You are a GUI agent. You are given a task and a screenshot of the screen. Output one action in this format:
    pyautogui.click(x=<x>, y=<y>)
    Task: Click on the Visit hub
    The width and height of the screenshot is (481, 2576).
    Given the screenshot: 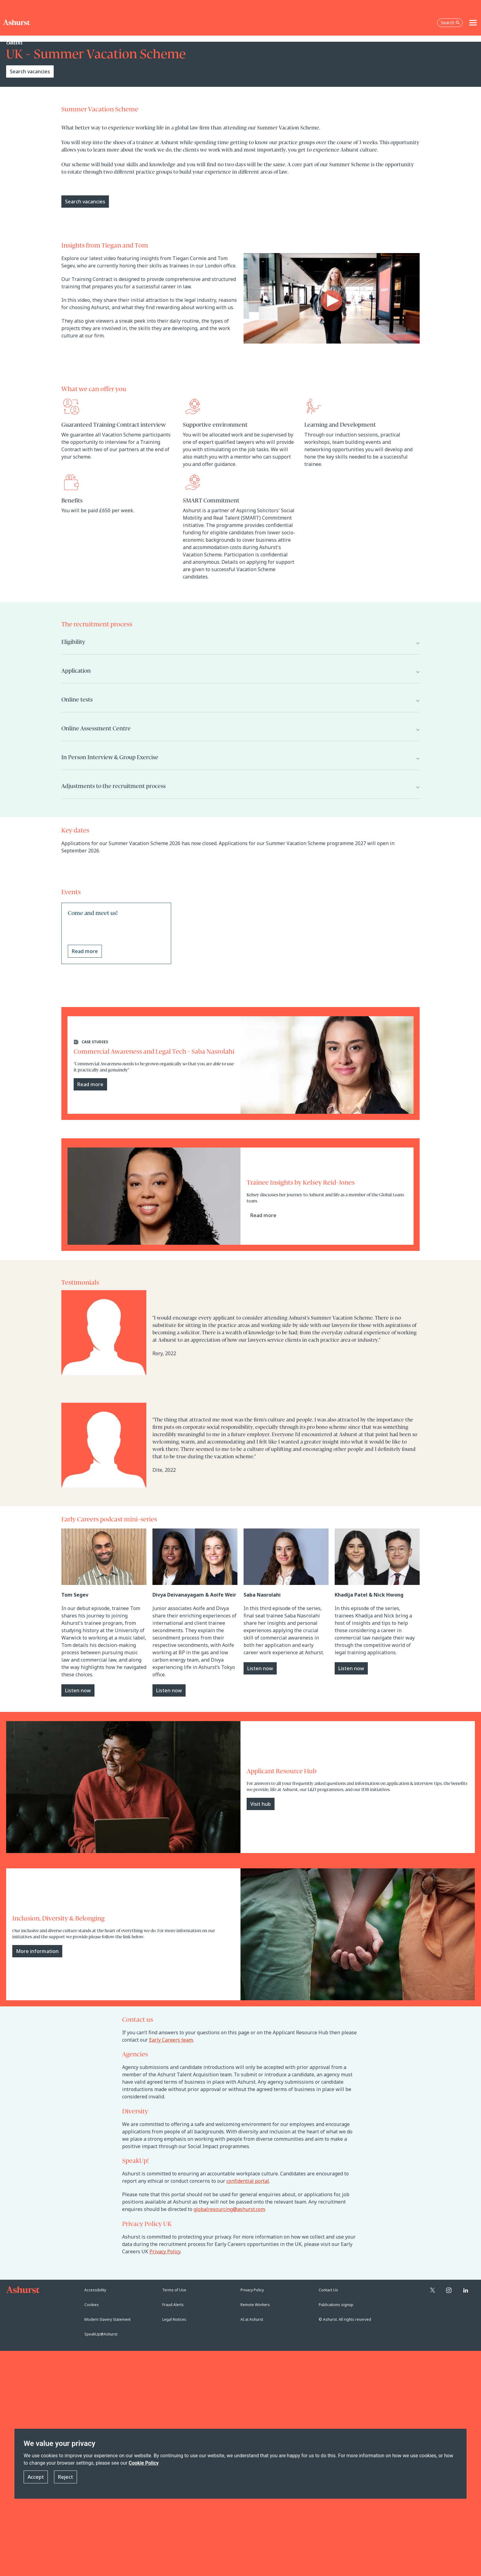 What is the action you would take?
    pyautogui.click(x=260, y=1804)
    